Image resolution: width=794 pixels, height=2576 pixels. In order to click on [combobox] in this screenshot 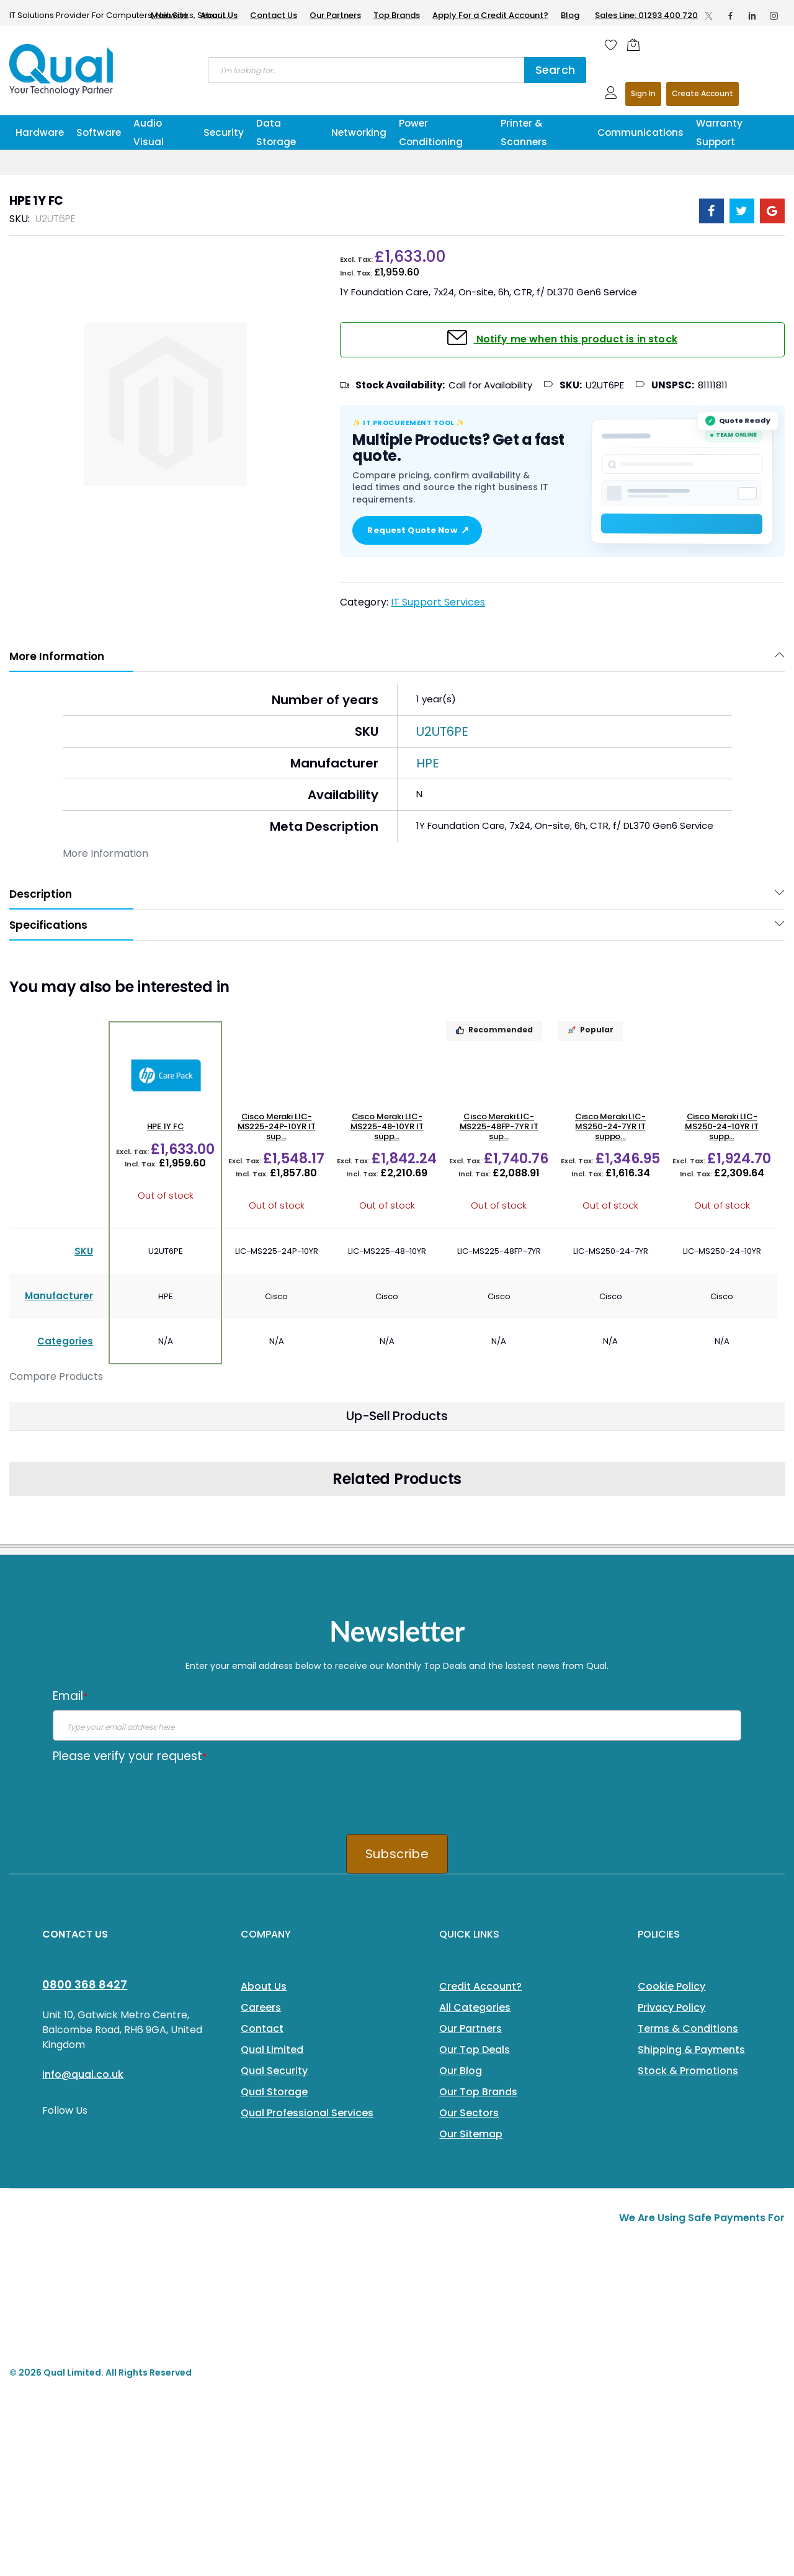, I will do `click(366, 70)`.